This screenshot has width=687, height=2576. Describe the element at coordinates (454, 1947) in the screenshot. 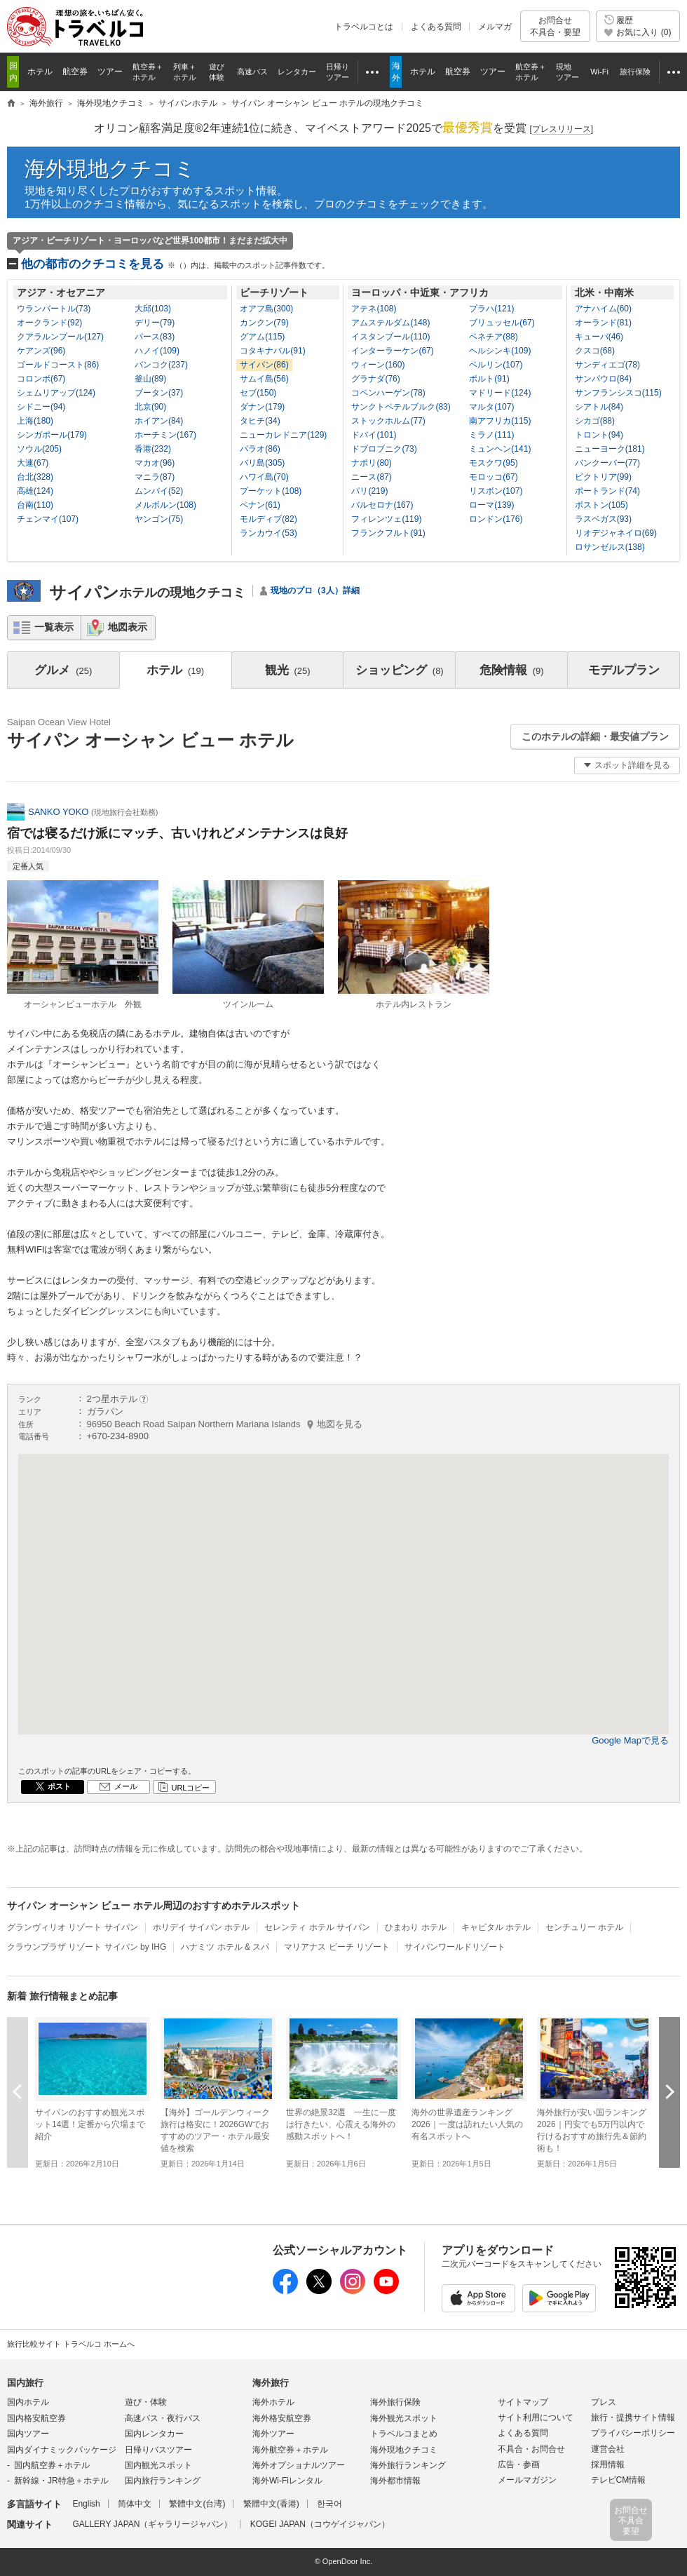

I see `サイパンワールドリゾート` at that location.